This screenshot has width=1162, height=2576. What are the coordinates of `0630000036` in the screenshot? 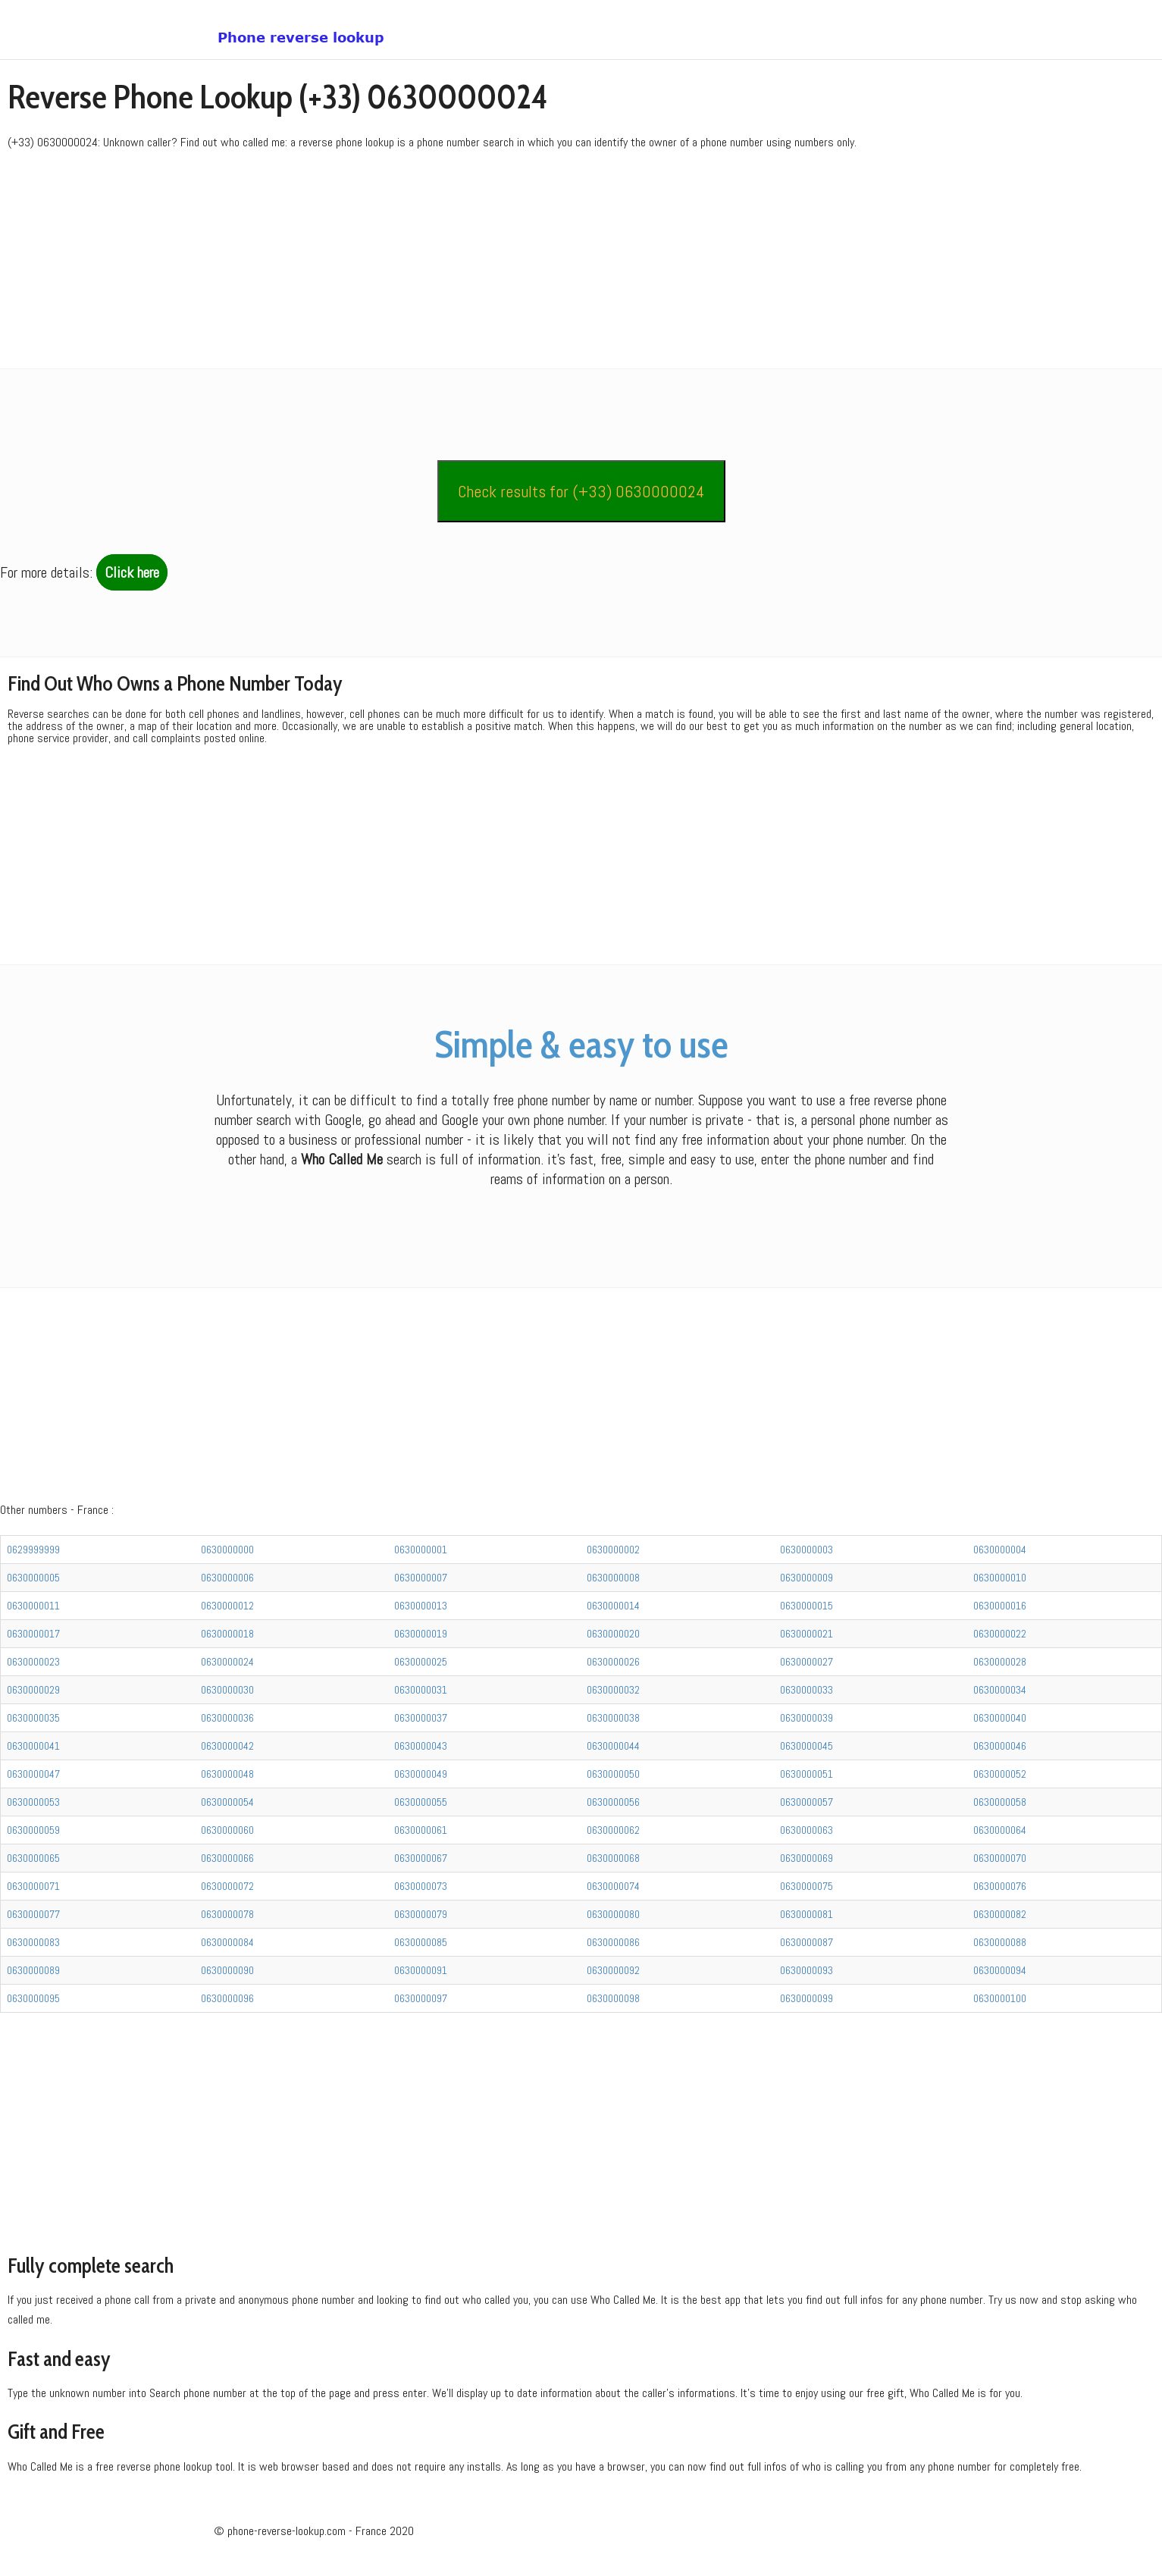 It's located at (227, 1718).